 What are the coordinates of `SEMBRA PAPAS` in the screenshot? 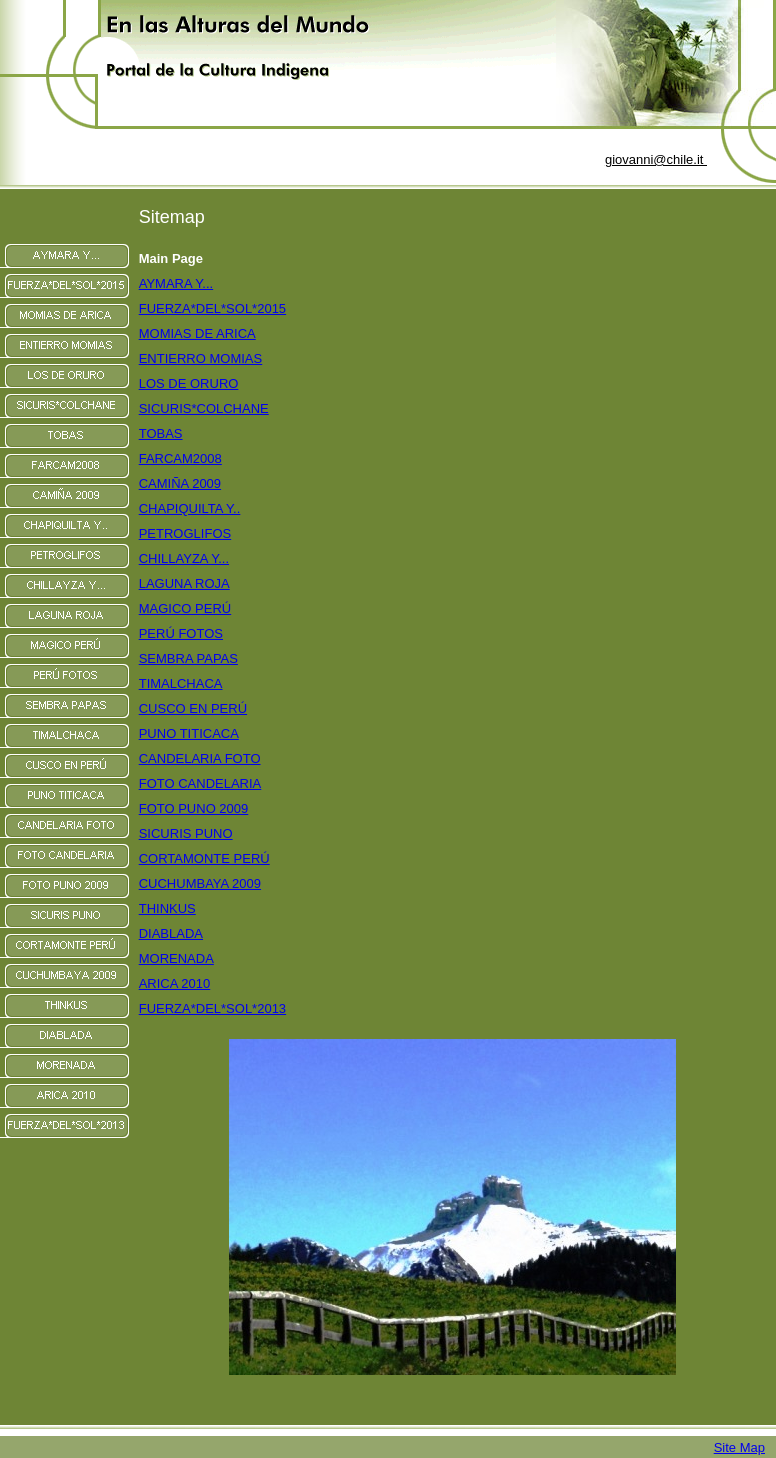 It's located at (188, 658).